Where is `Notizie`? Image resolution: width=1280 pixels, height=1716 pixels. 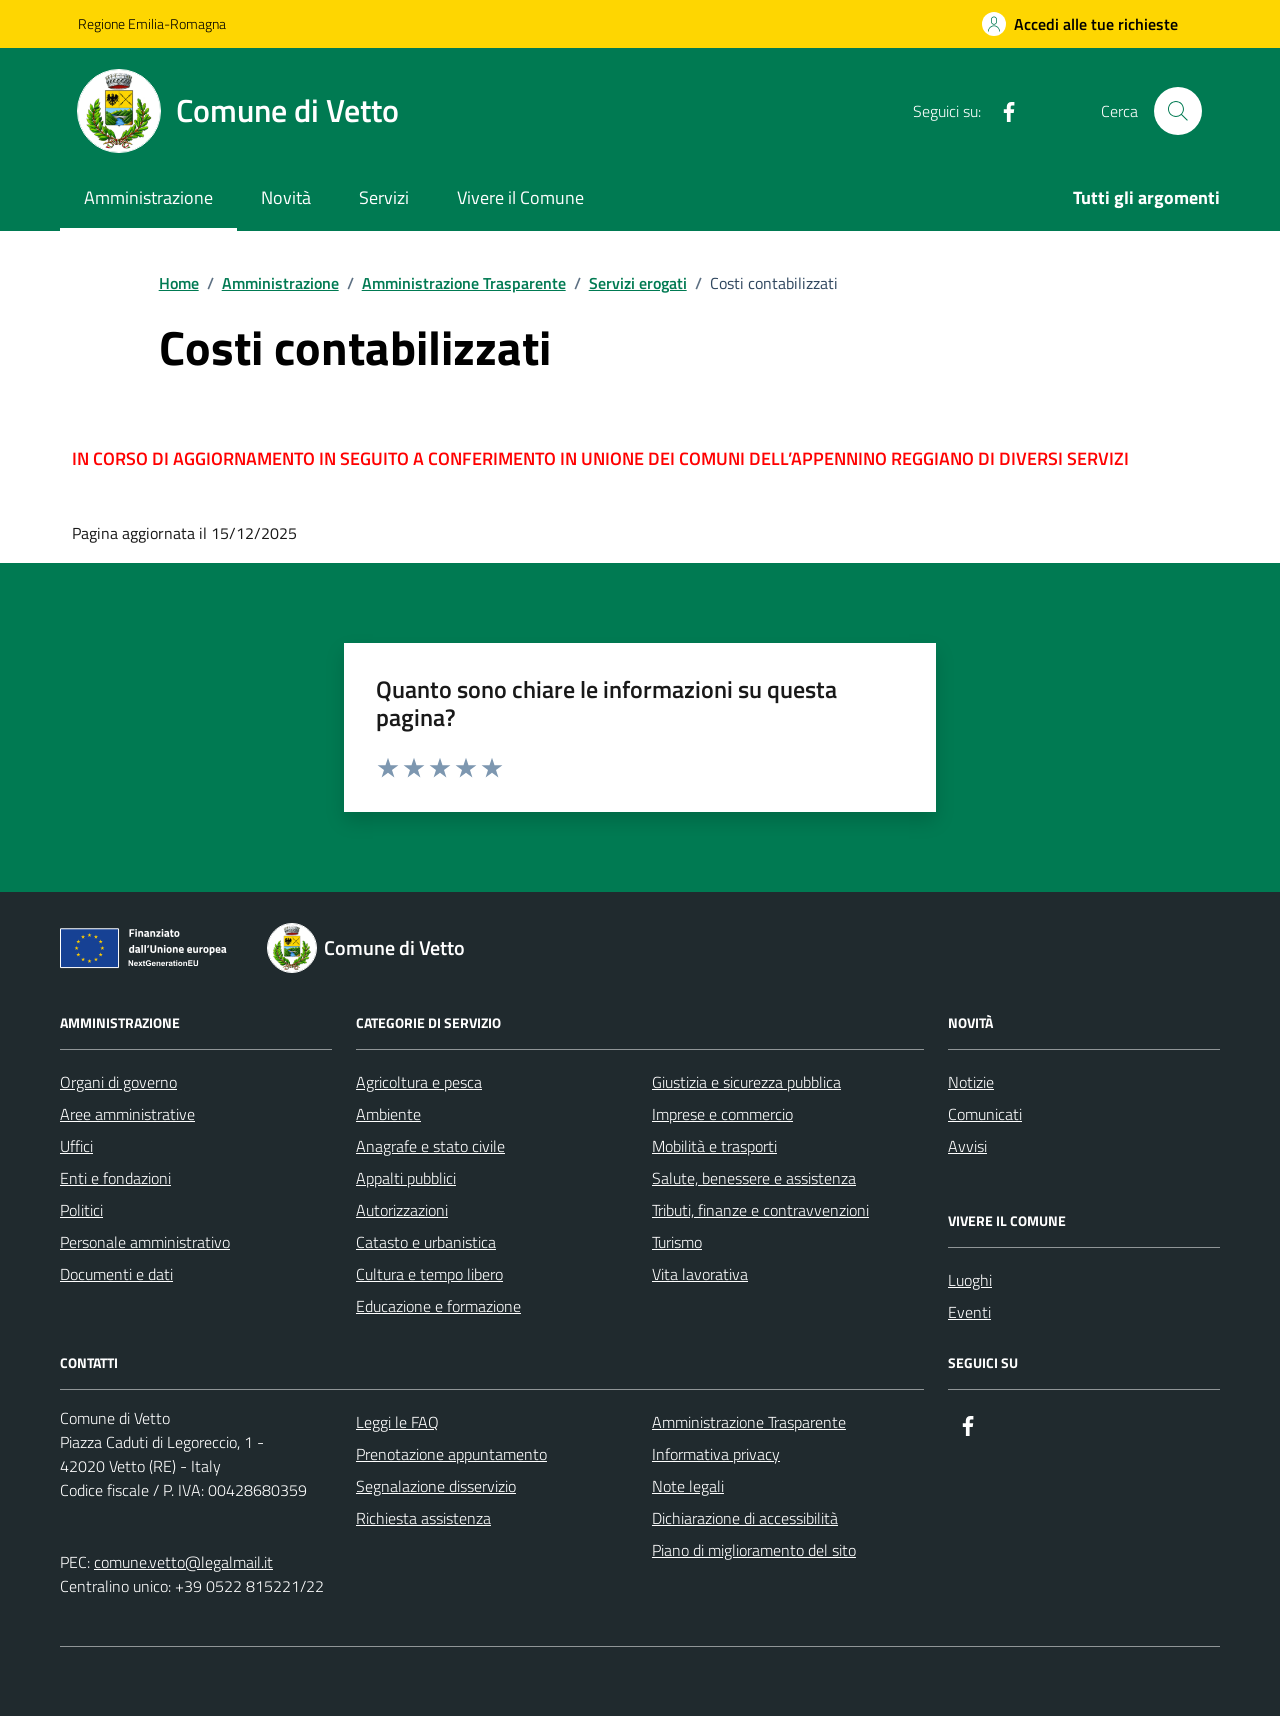
Notizie is located at coordinates (971, 1082).